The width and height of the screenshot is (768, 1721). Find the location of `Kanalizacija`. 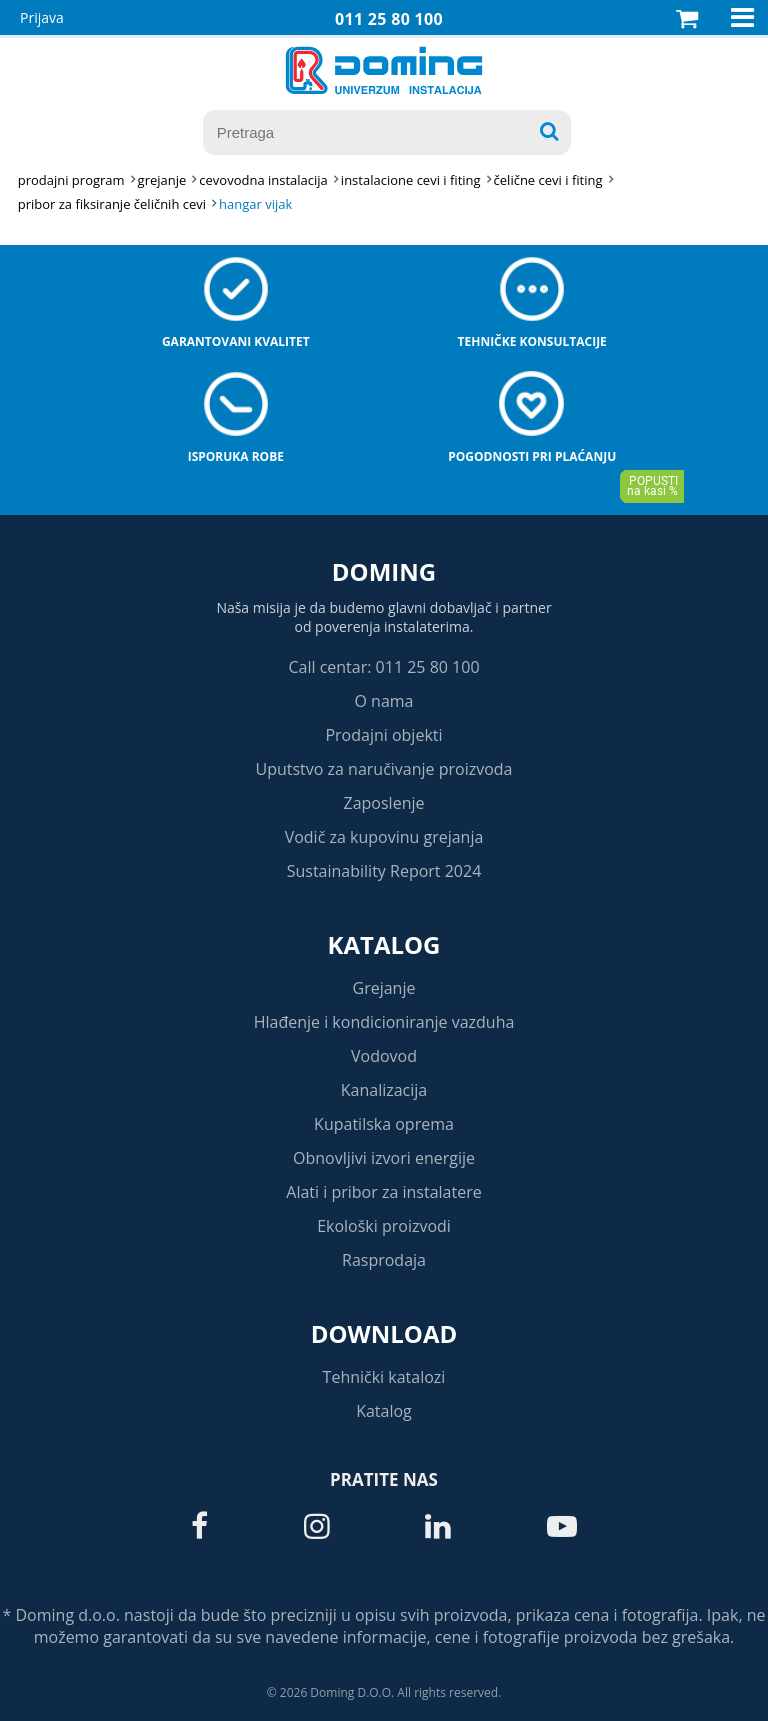

Kanalizacija is located at coordinates (384, 1090).